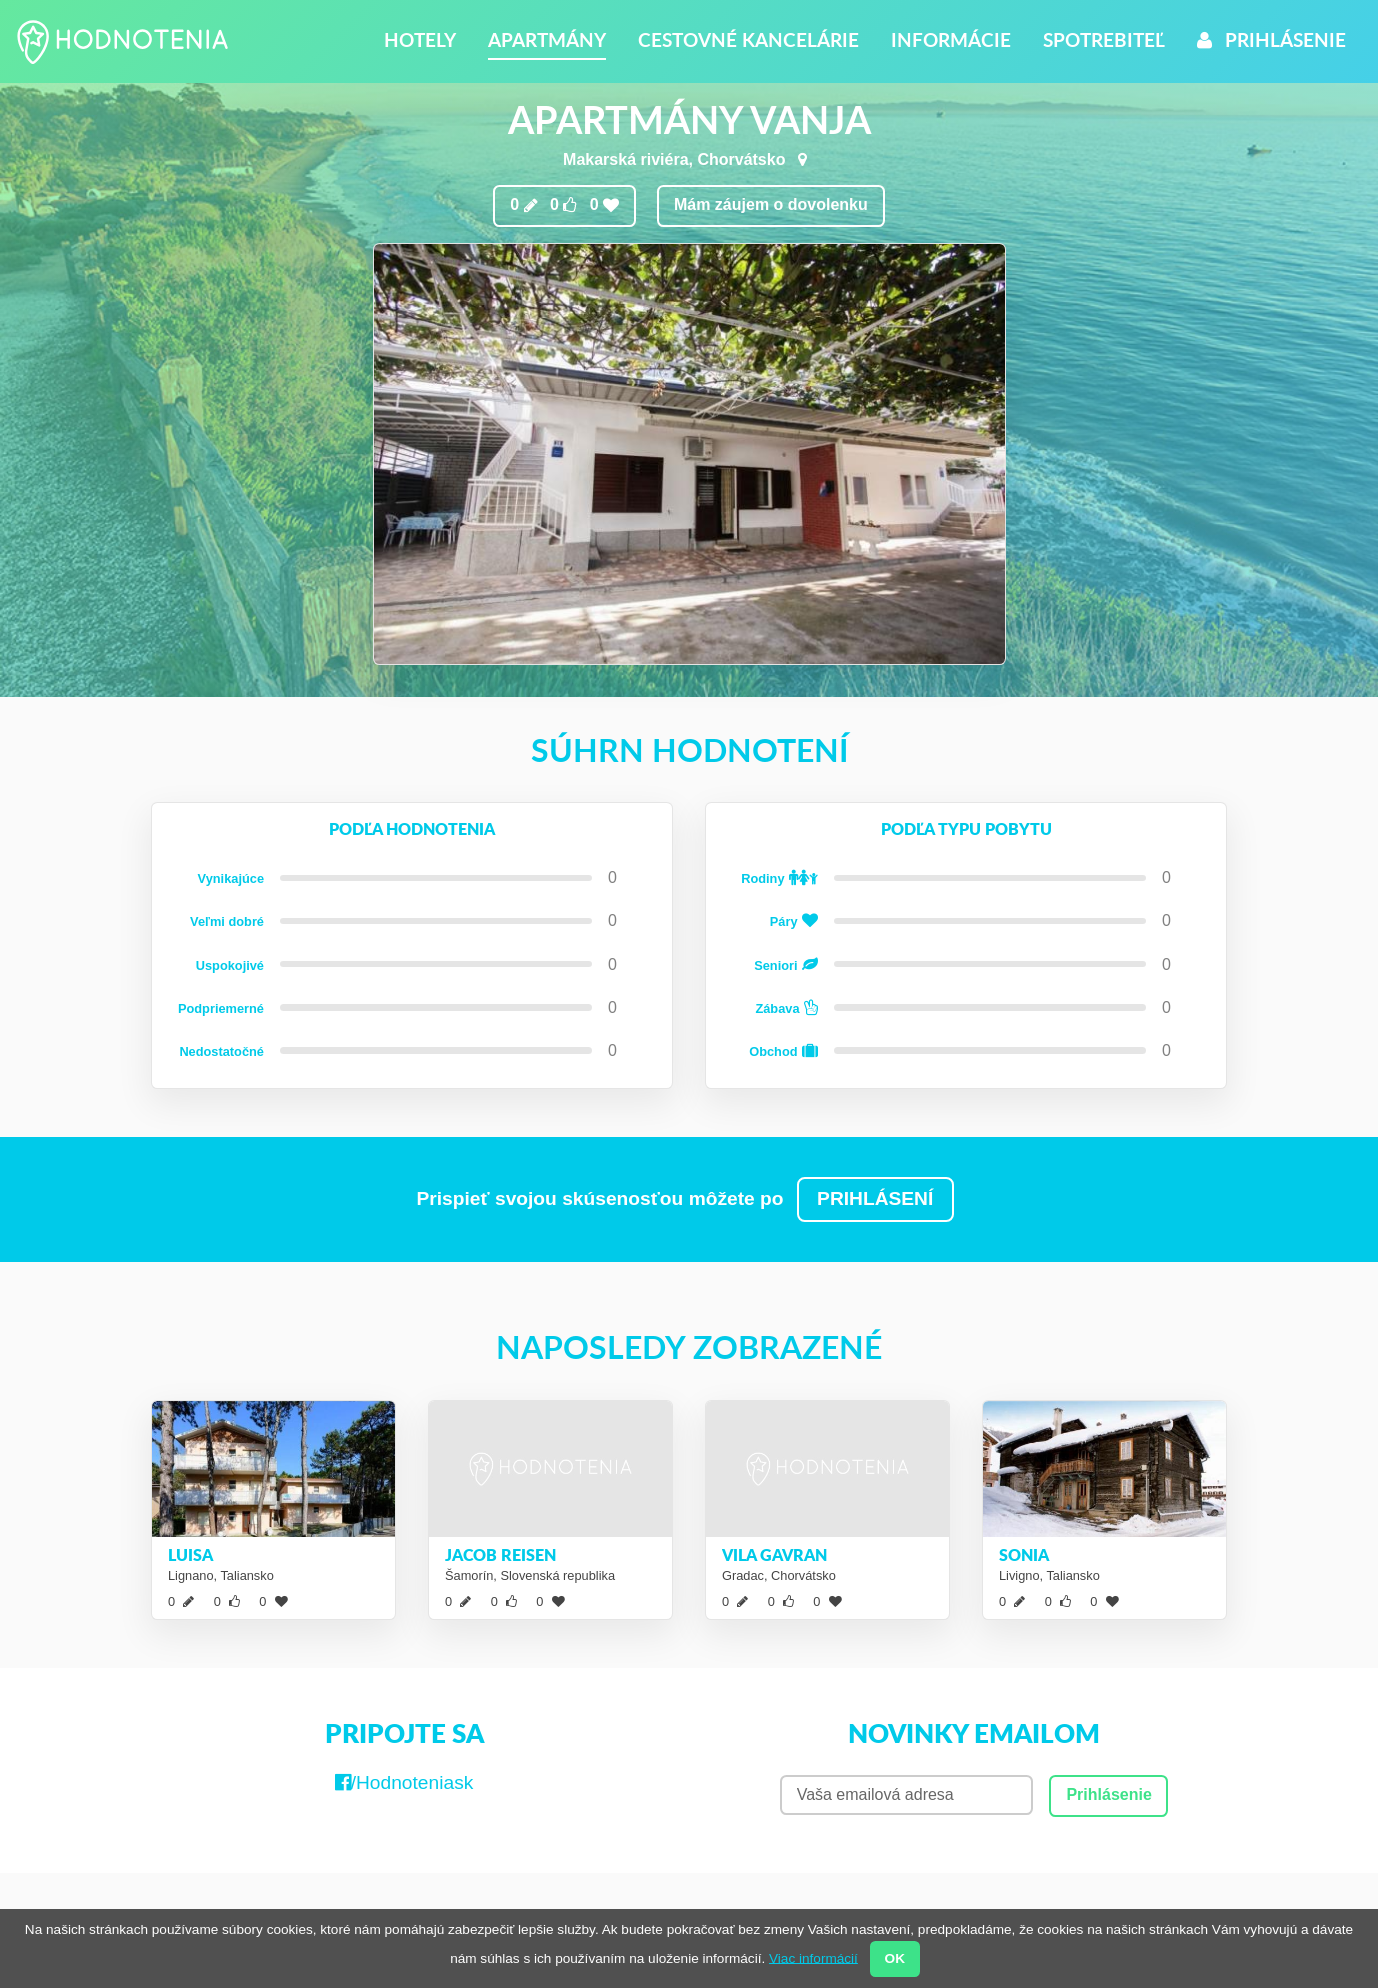 This screenshot has width=1378, height=1988. What do you see at coordinates (420, 39) in the screenshot?
I see `Hotely` at bounding box center [420, 39].